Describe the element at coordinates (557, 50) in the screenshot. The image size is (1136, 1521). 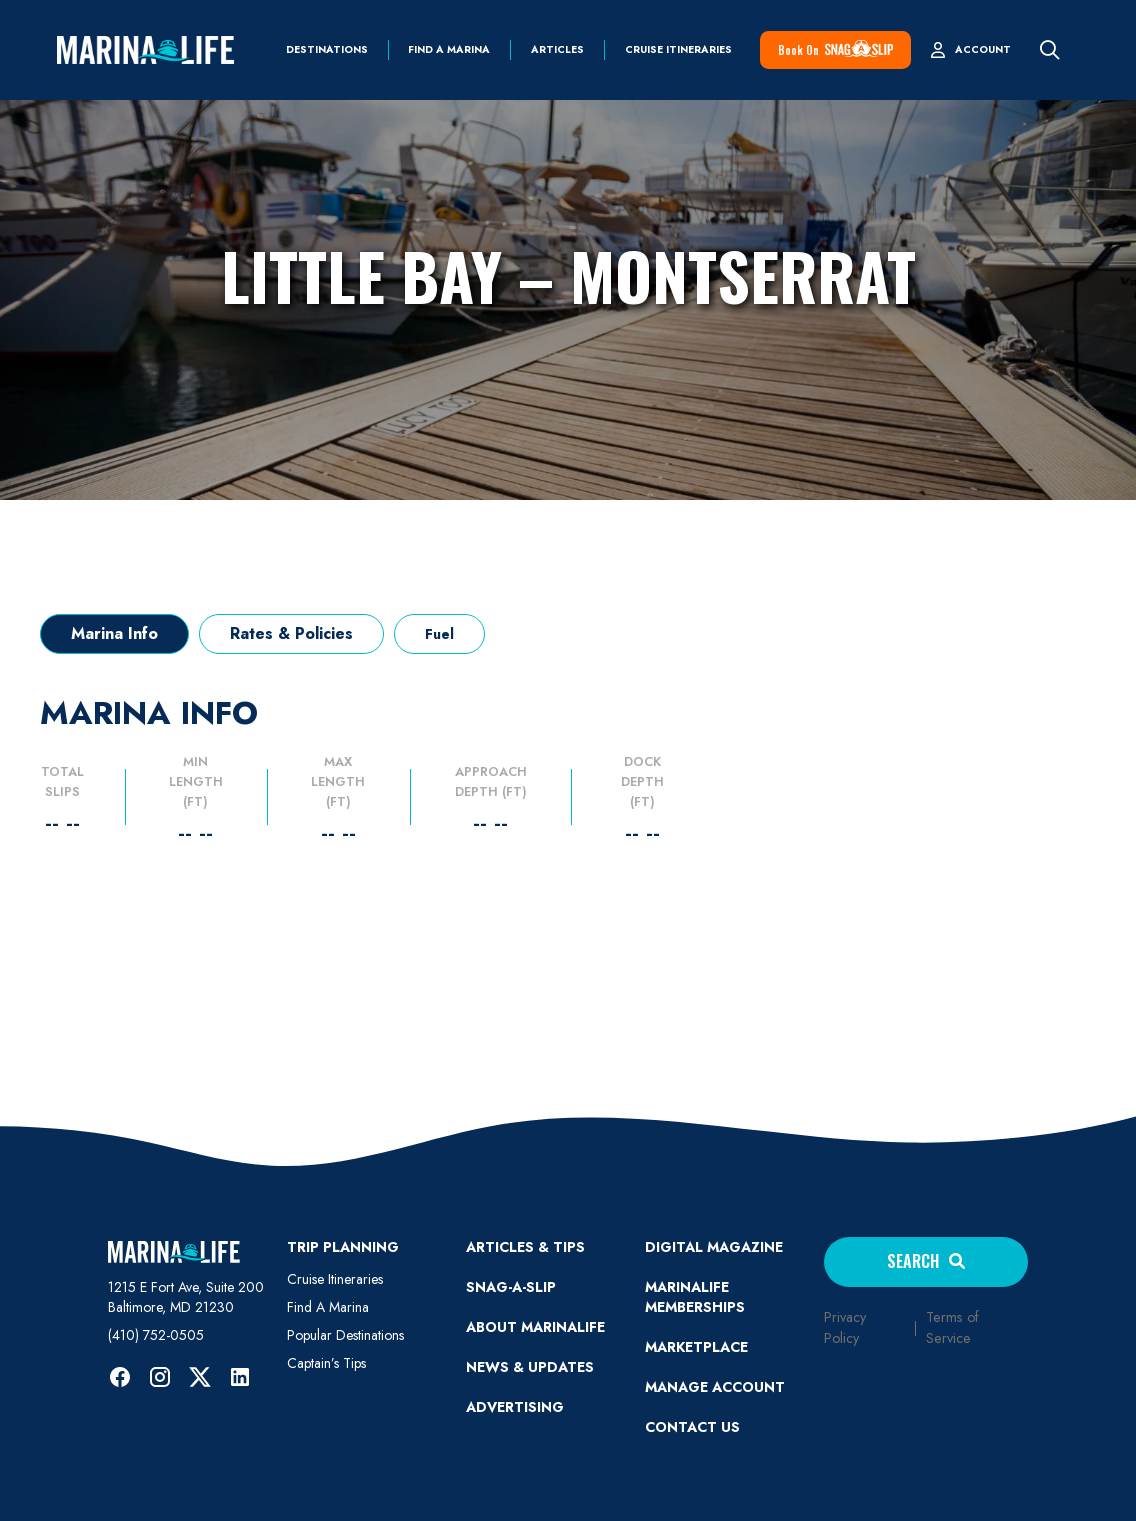
I see `Articles` at that location.